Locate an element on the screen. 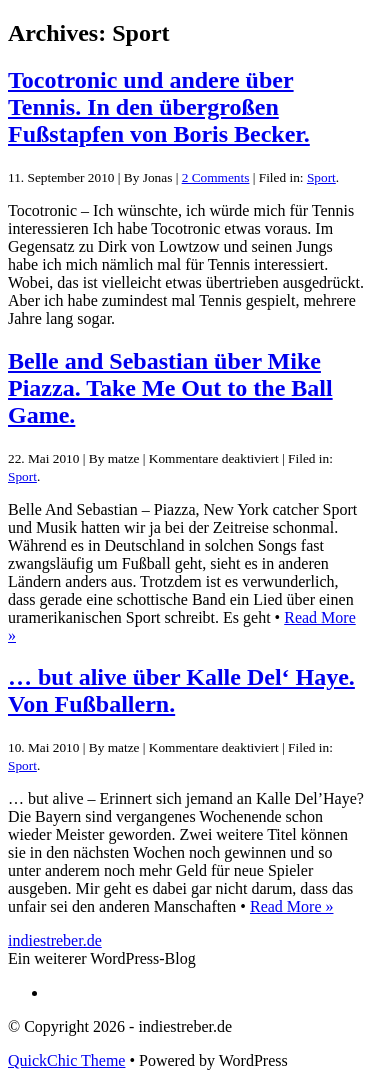  2 Comments is located at coordinates (216, 177).